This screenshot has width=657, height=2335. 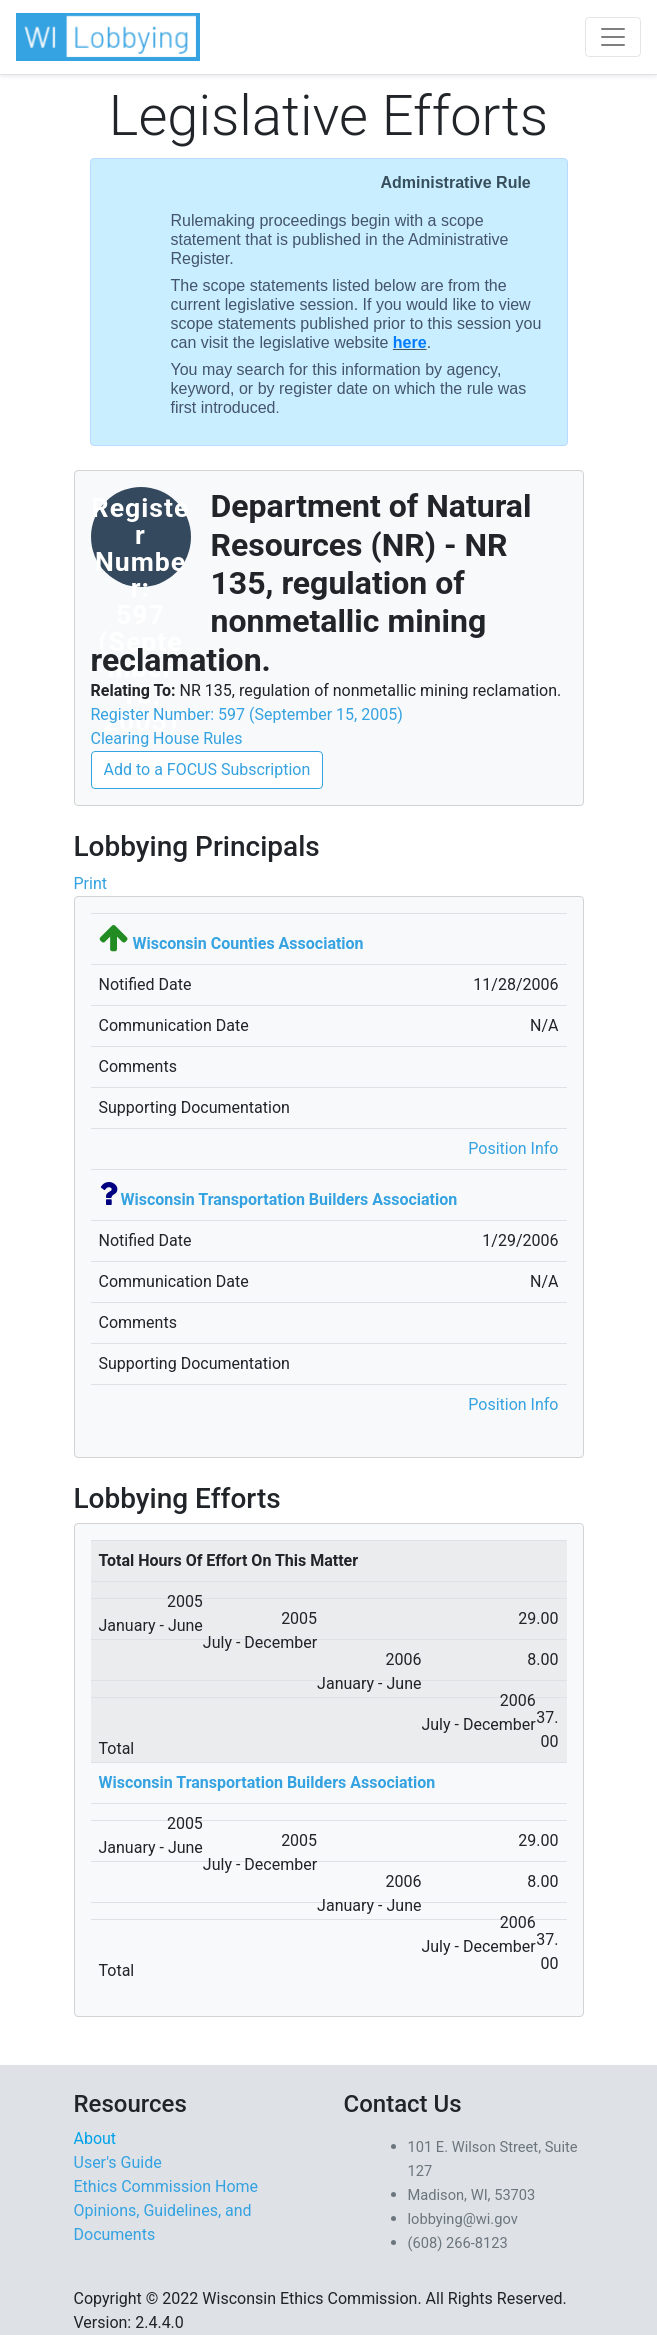 What do you see at coordinates (247, 943) in the screenshot?
I see `Wisconsin Counties Association` at bounding box center [247, 943].